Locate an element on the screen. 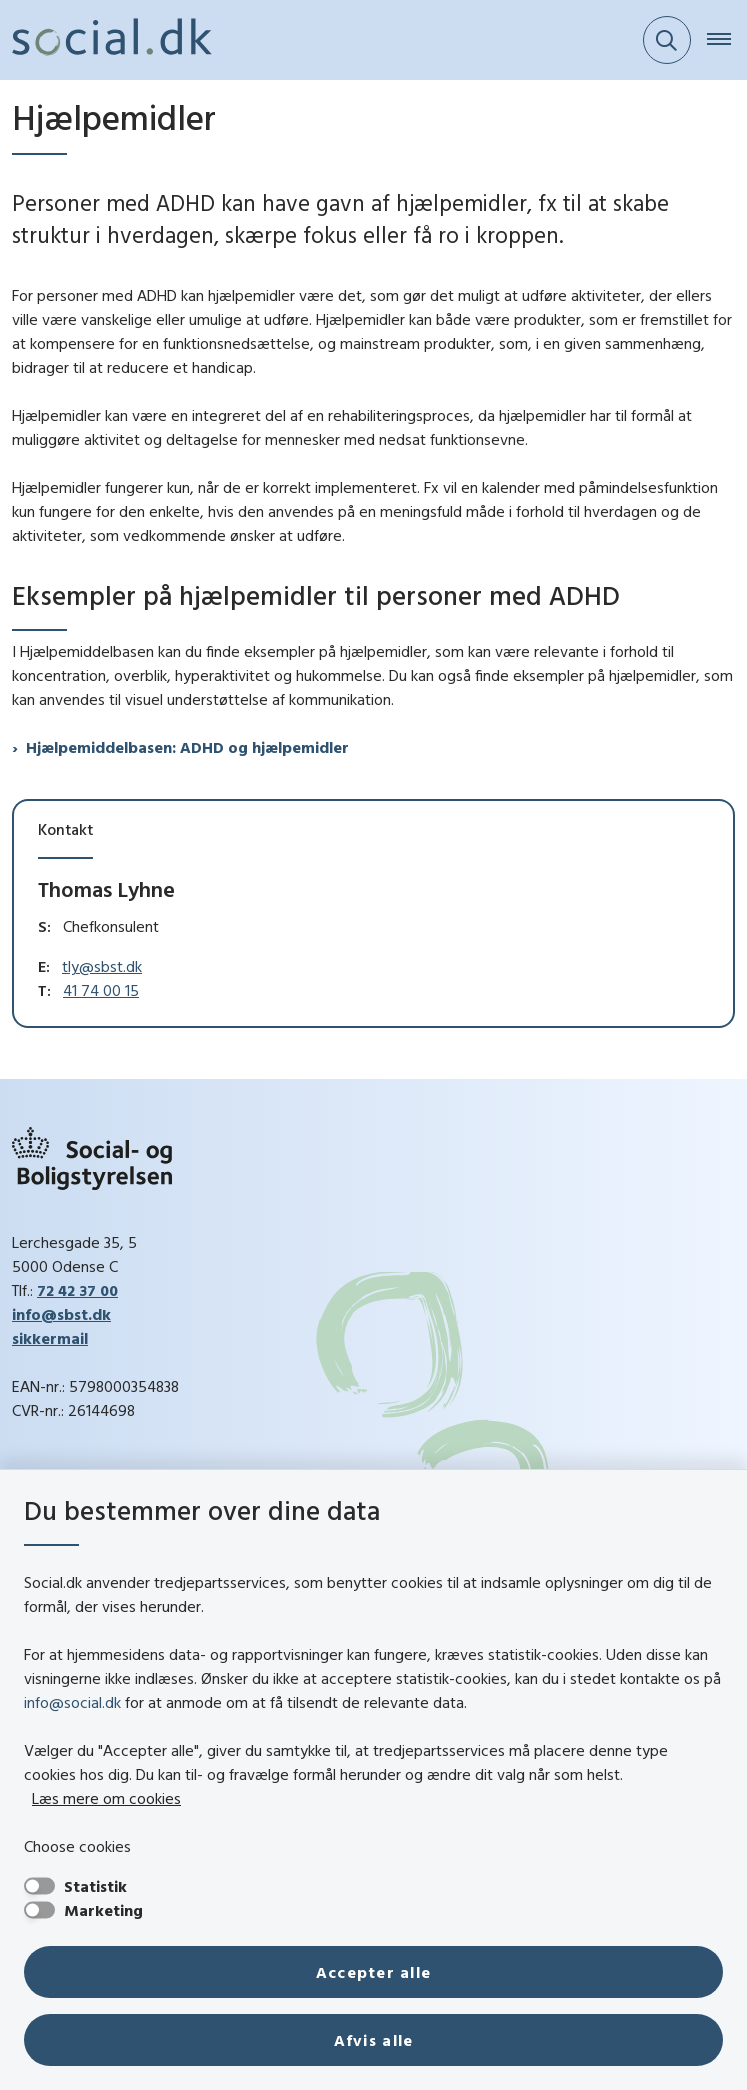 The height and width of the screenshot is (2090, 747). info@sbst.dk is located at coordinates (61, 1314).